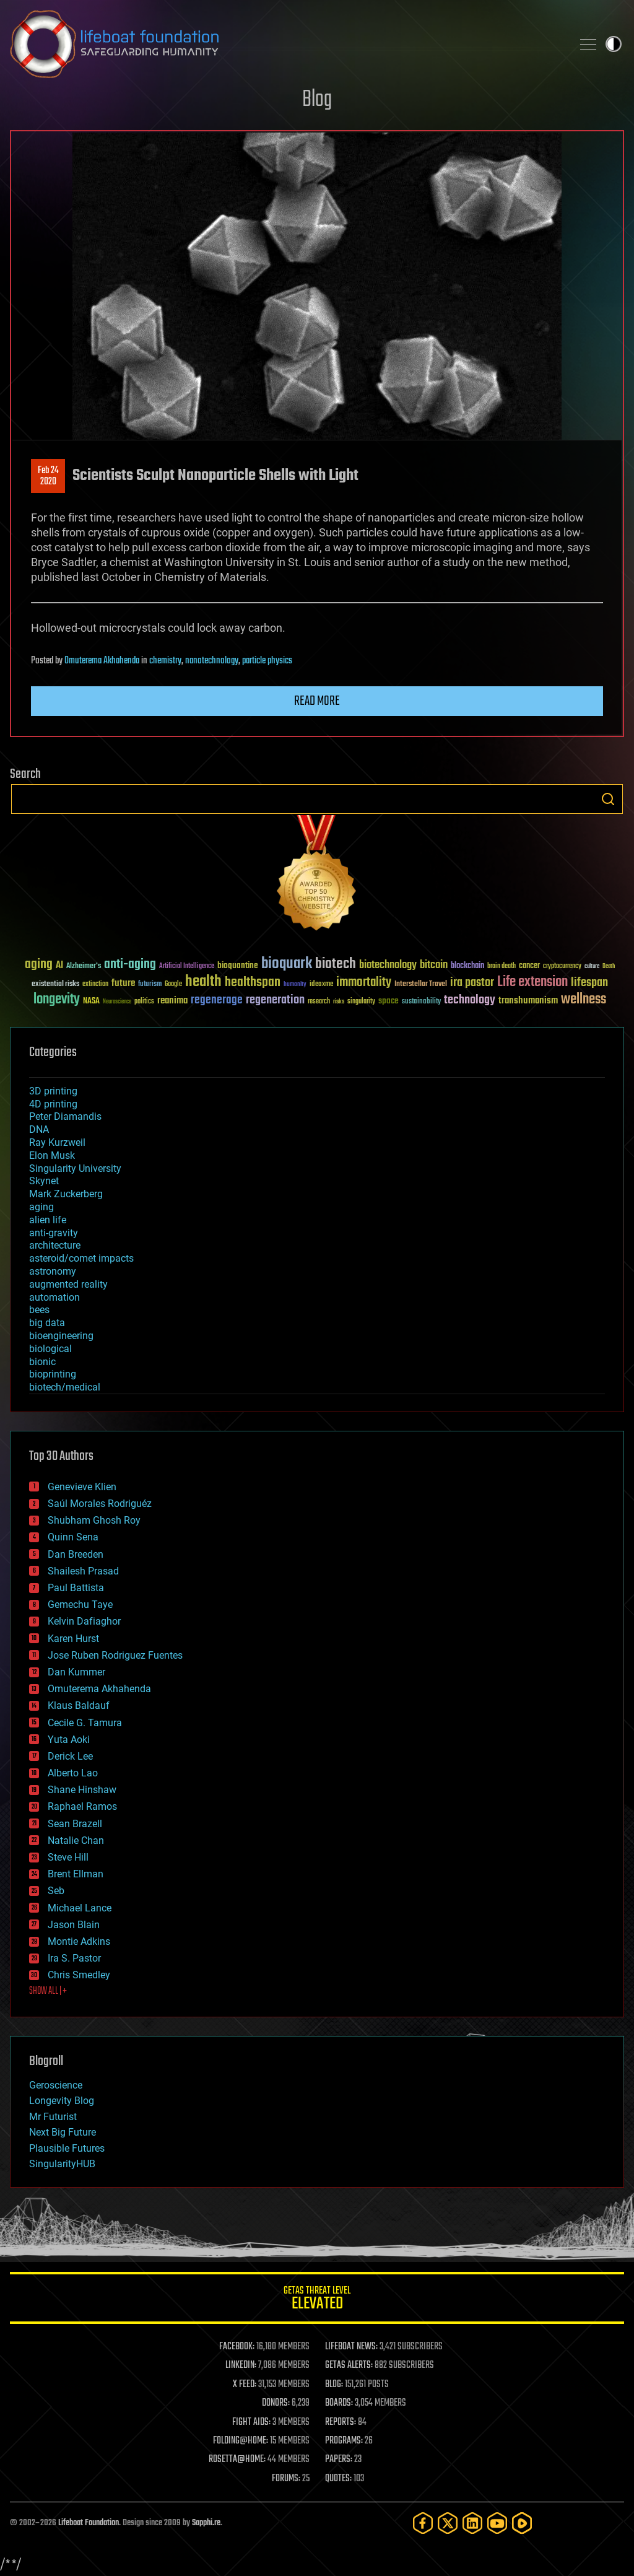 The height and width of the screenshot is (2576, 634). What do you see at coordinates (469, 1000) in the screenshot?
I see `technology [technology (93 items)]` at bounding box center [469, 1000].